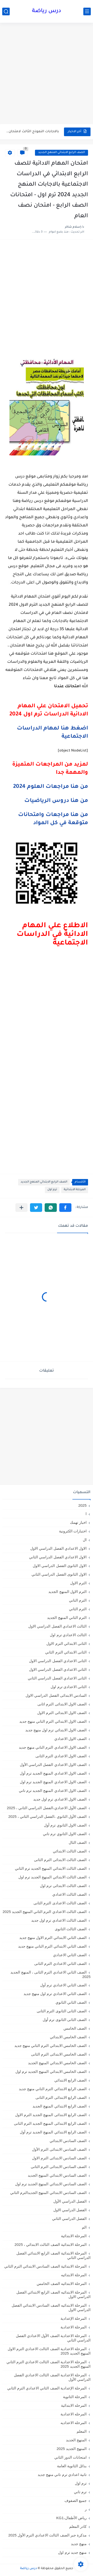 The image size is (93, 2576). What do you see at coordinates (70, 1955) in the screenshot?
I see `الصف الثاني الاعدادي` at bounding box center [70, 1955].